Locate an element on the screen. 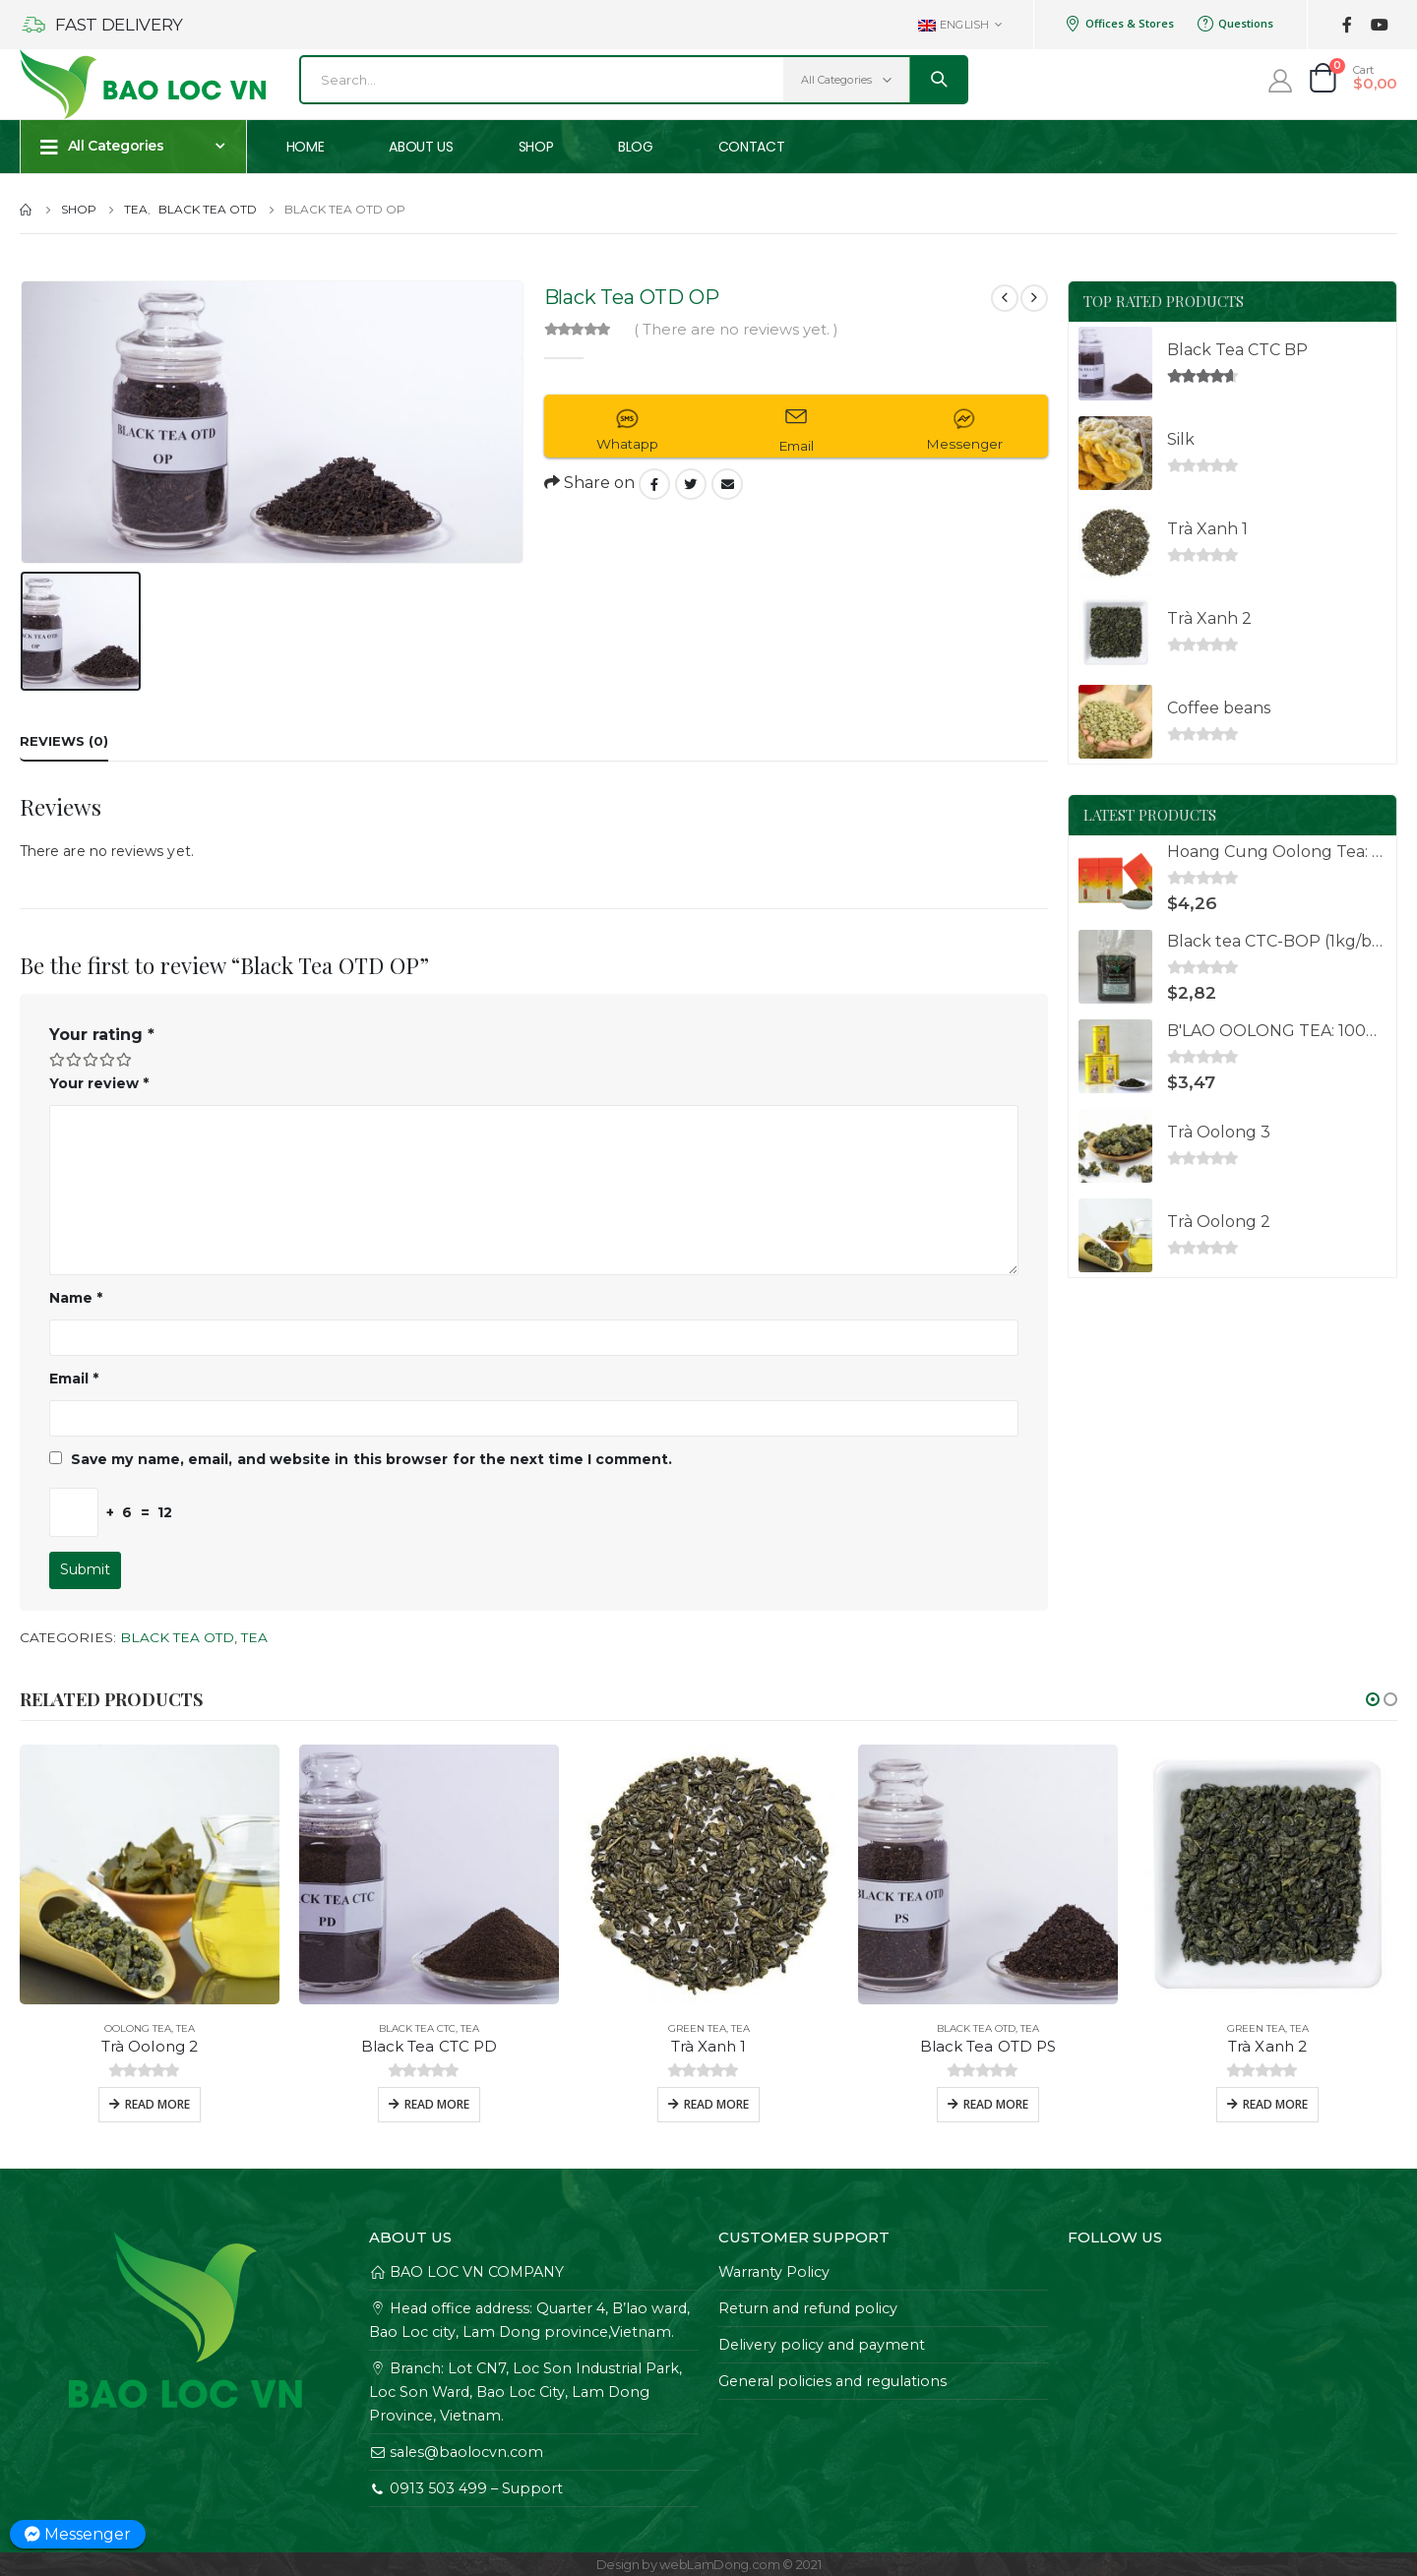  About us is located at coordinates (421, 146).